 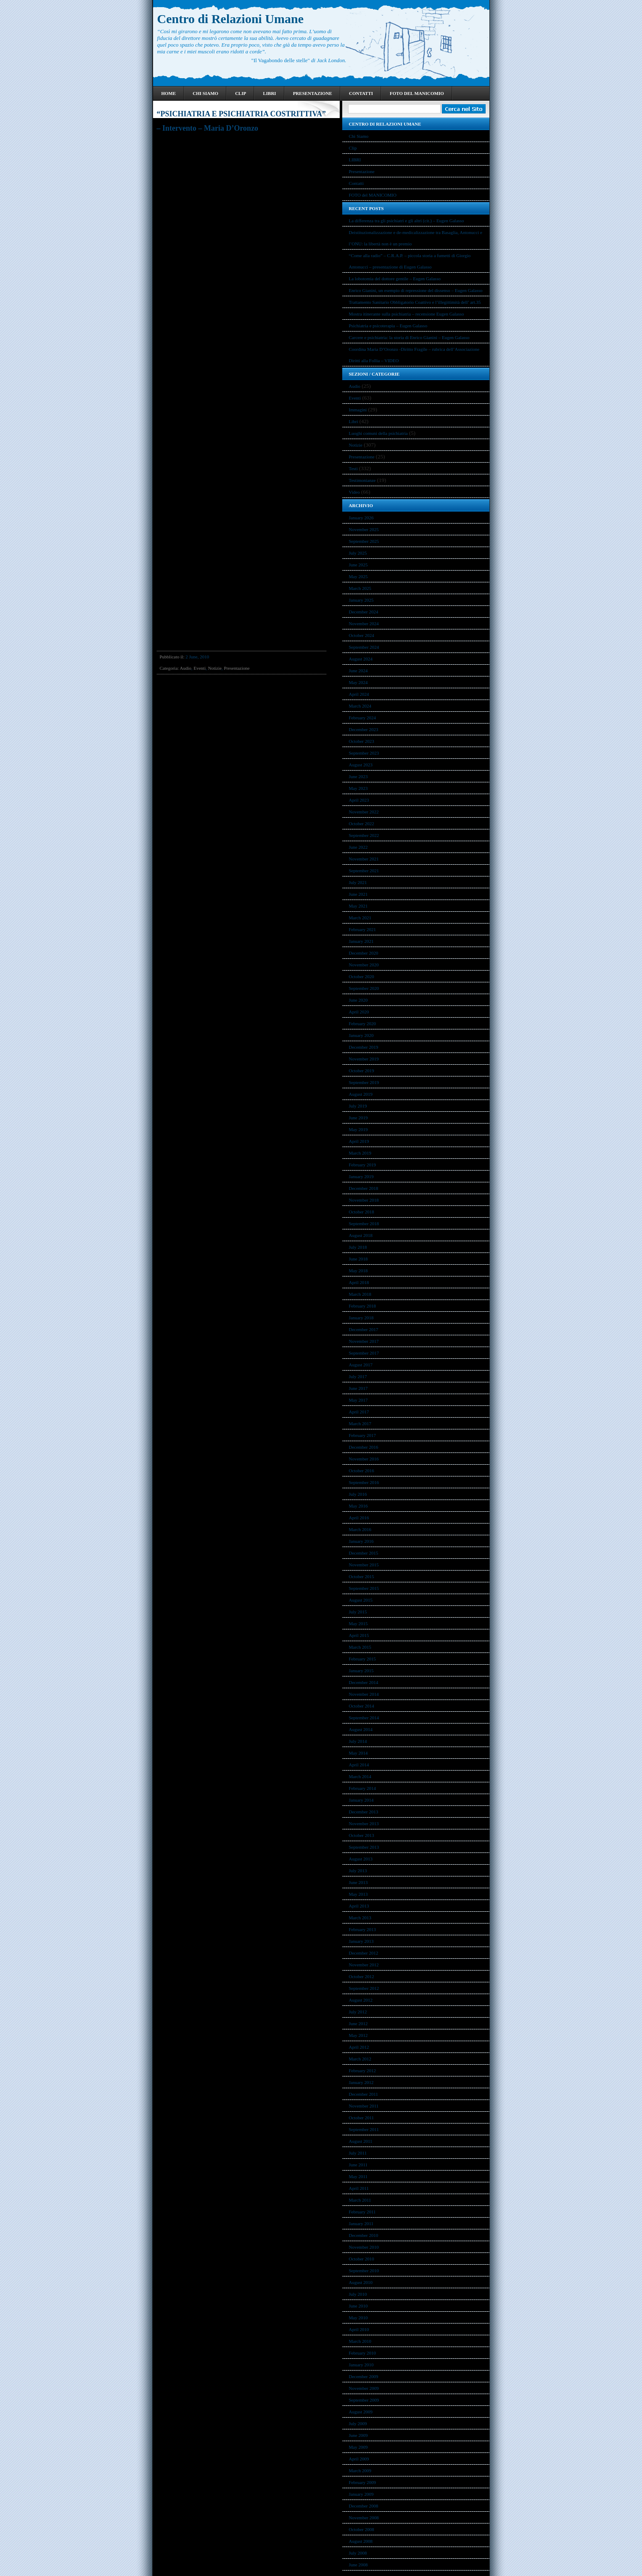 I want to click on March 2021, so click(x=360, y=917).